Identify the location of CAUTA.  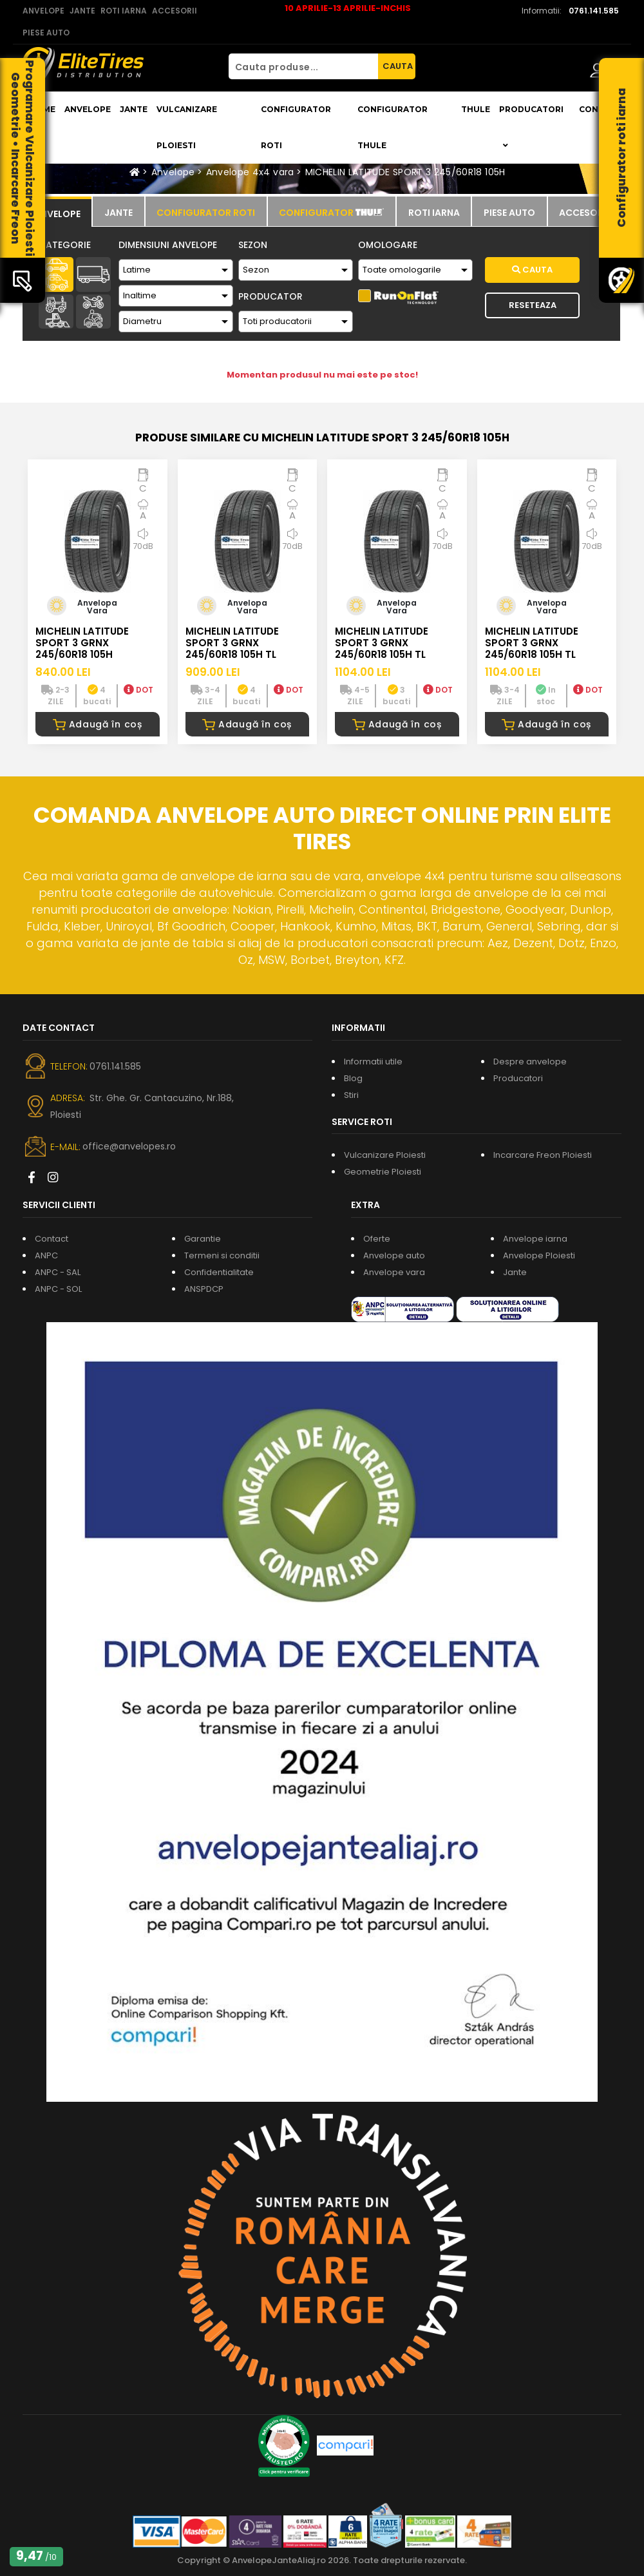
(398, 66).